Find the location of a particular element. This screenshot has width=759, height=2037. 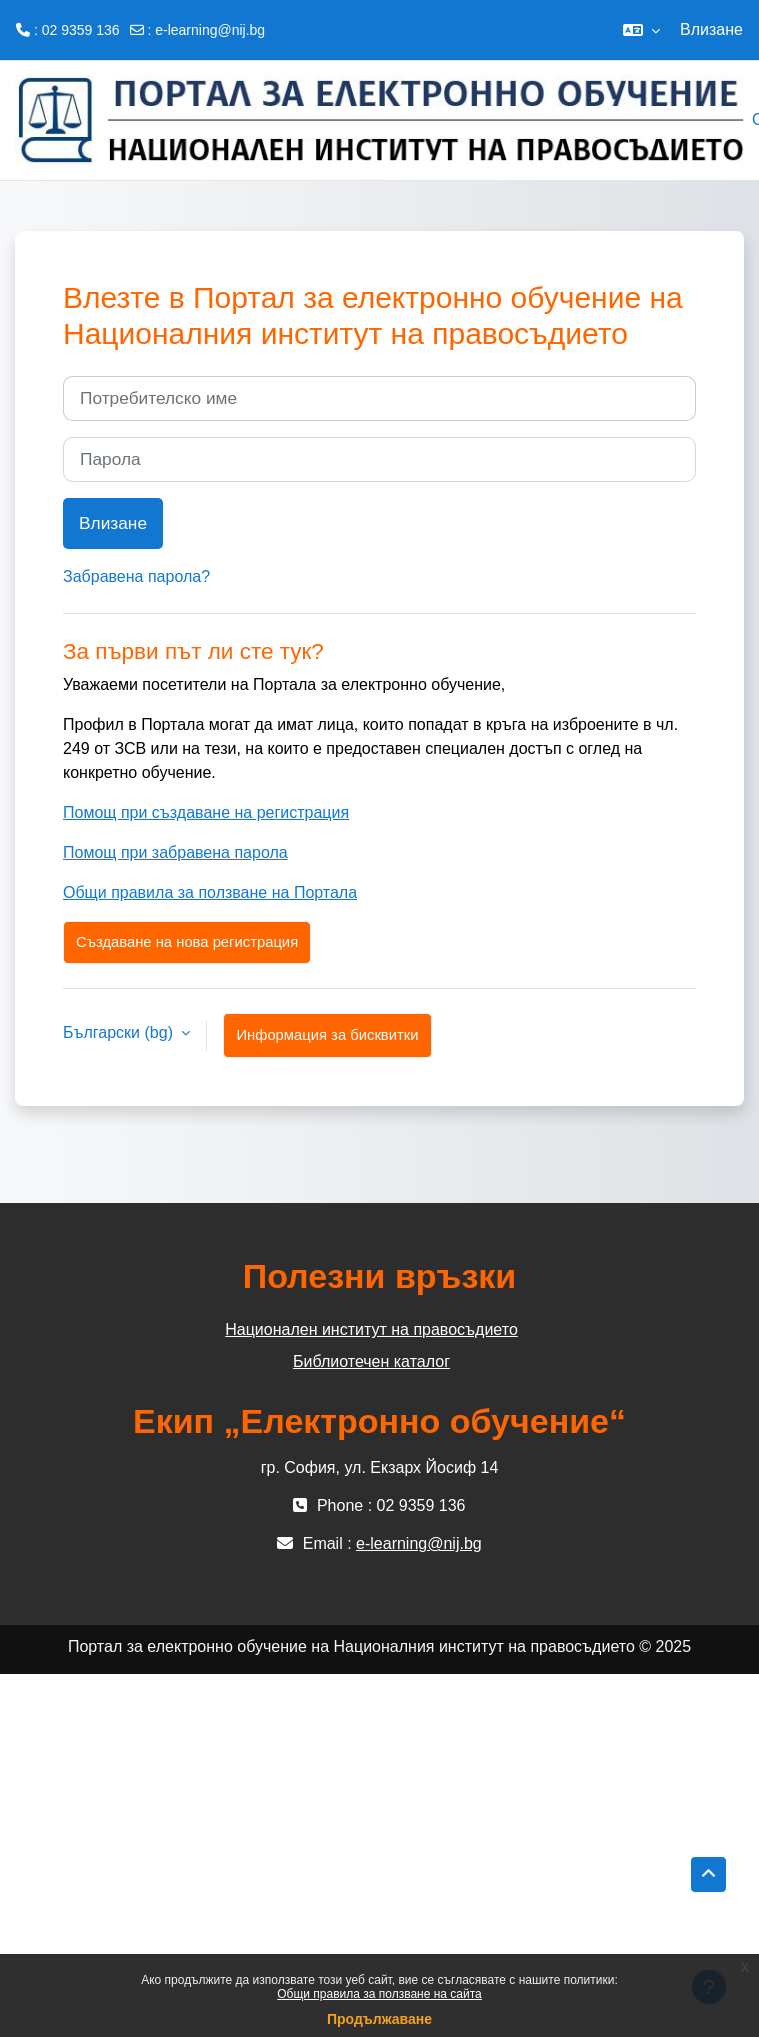

Национален институт на правосъдието is located at coordinates (371, 1329).